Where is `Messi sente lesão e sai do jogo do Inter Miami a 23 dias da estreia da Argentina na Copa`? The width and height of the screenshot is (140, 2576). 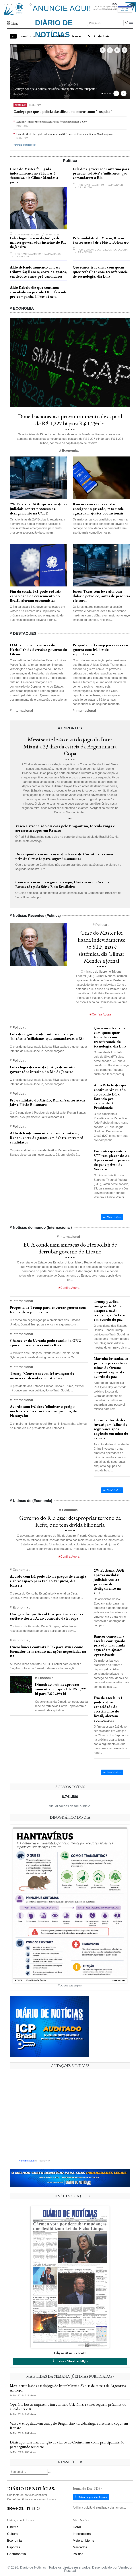 Messi sente lesão e sai do jogo do Inter Miami a 23 dias da estreia da Argentina na Copa is located at coordinates (68, 2388).